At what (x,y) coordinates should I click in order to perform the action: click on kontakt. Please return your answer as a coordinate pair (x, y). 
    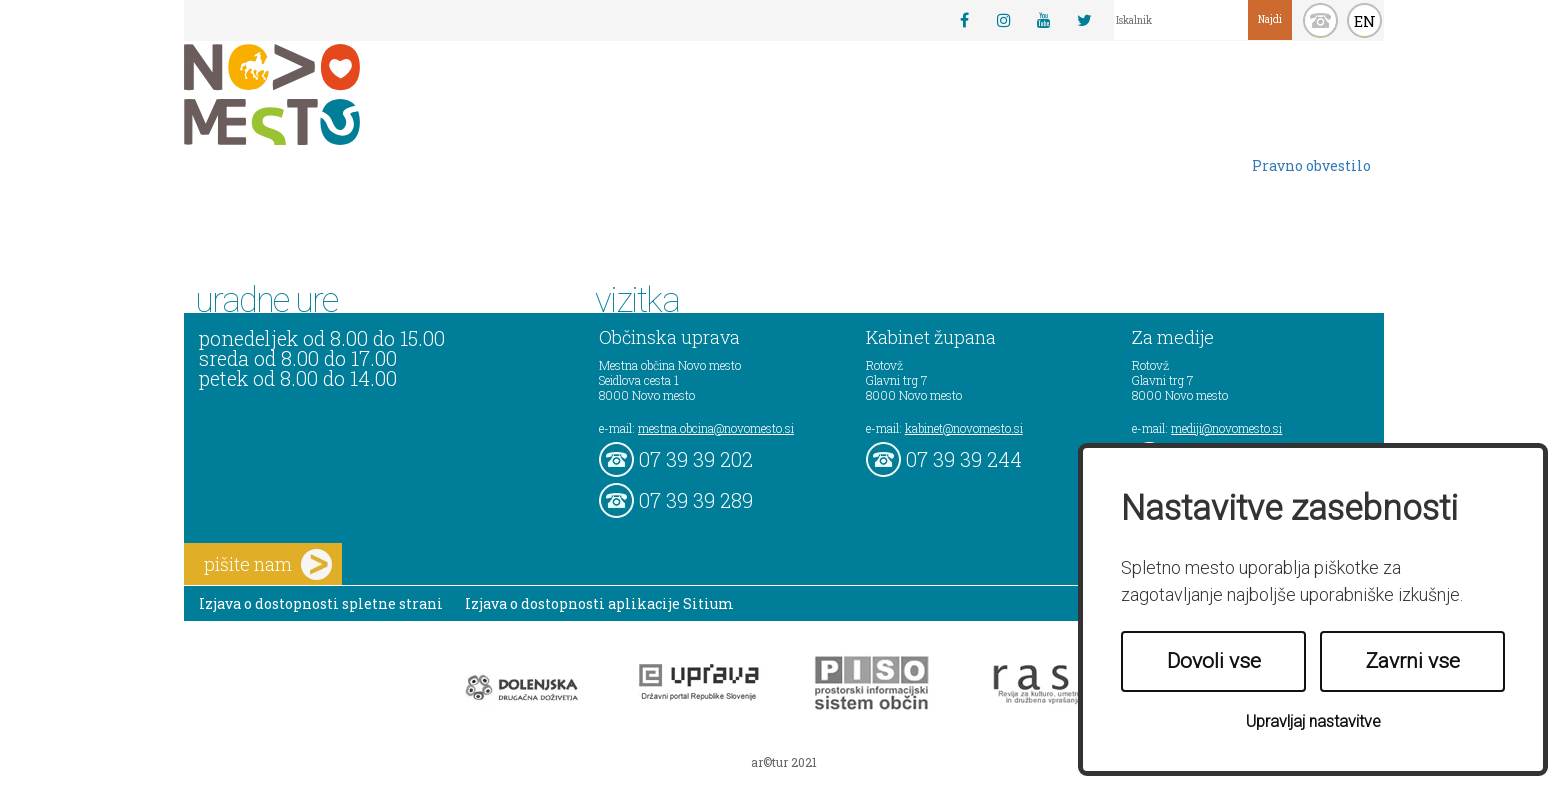
    Looking at the image, I should click on (1320, 20).